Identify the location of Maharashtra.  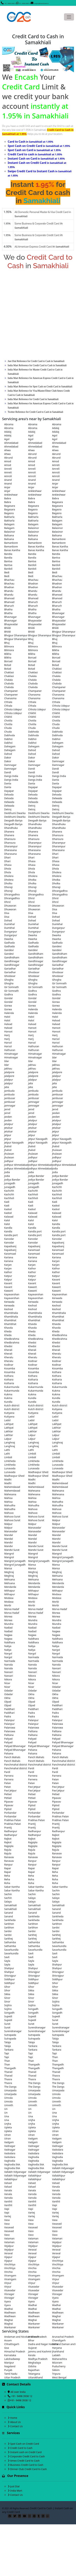
(59, 2359).